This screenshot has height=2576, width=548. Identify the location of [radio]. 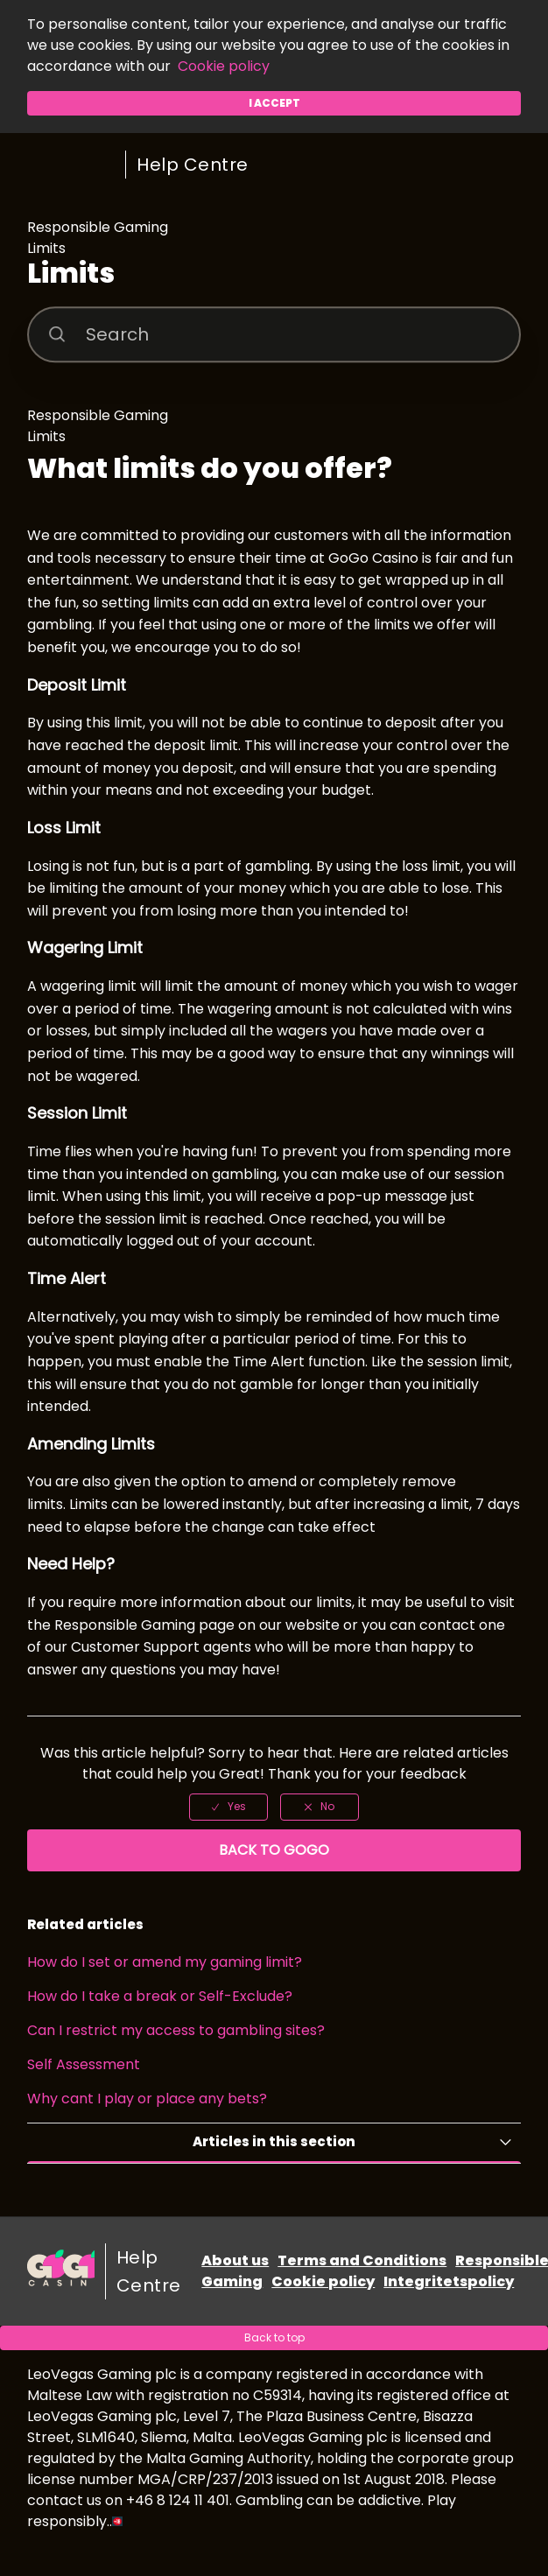
(228, 1806).